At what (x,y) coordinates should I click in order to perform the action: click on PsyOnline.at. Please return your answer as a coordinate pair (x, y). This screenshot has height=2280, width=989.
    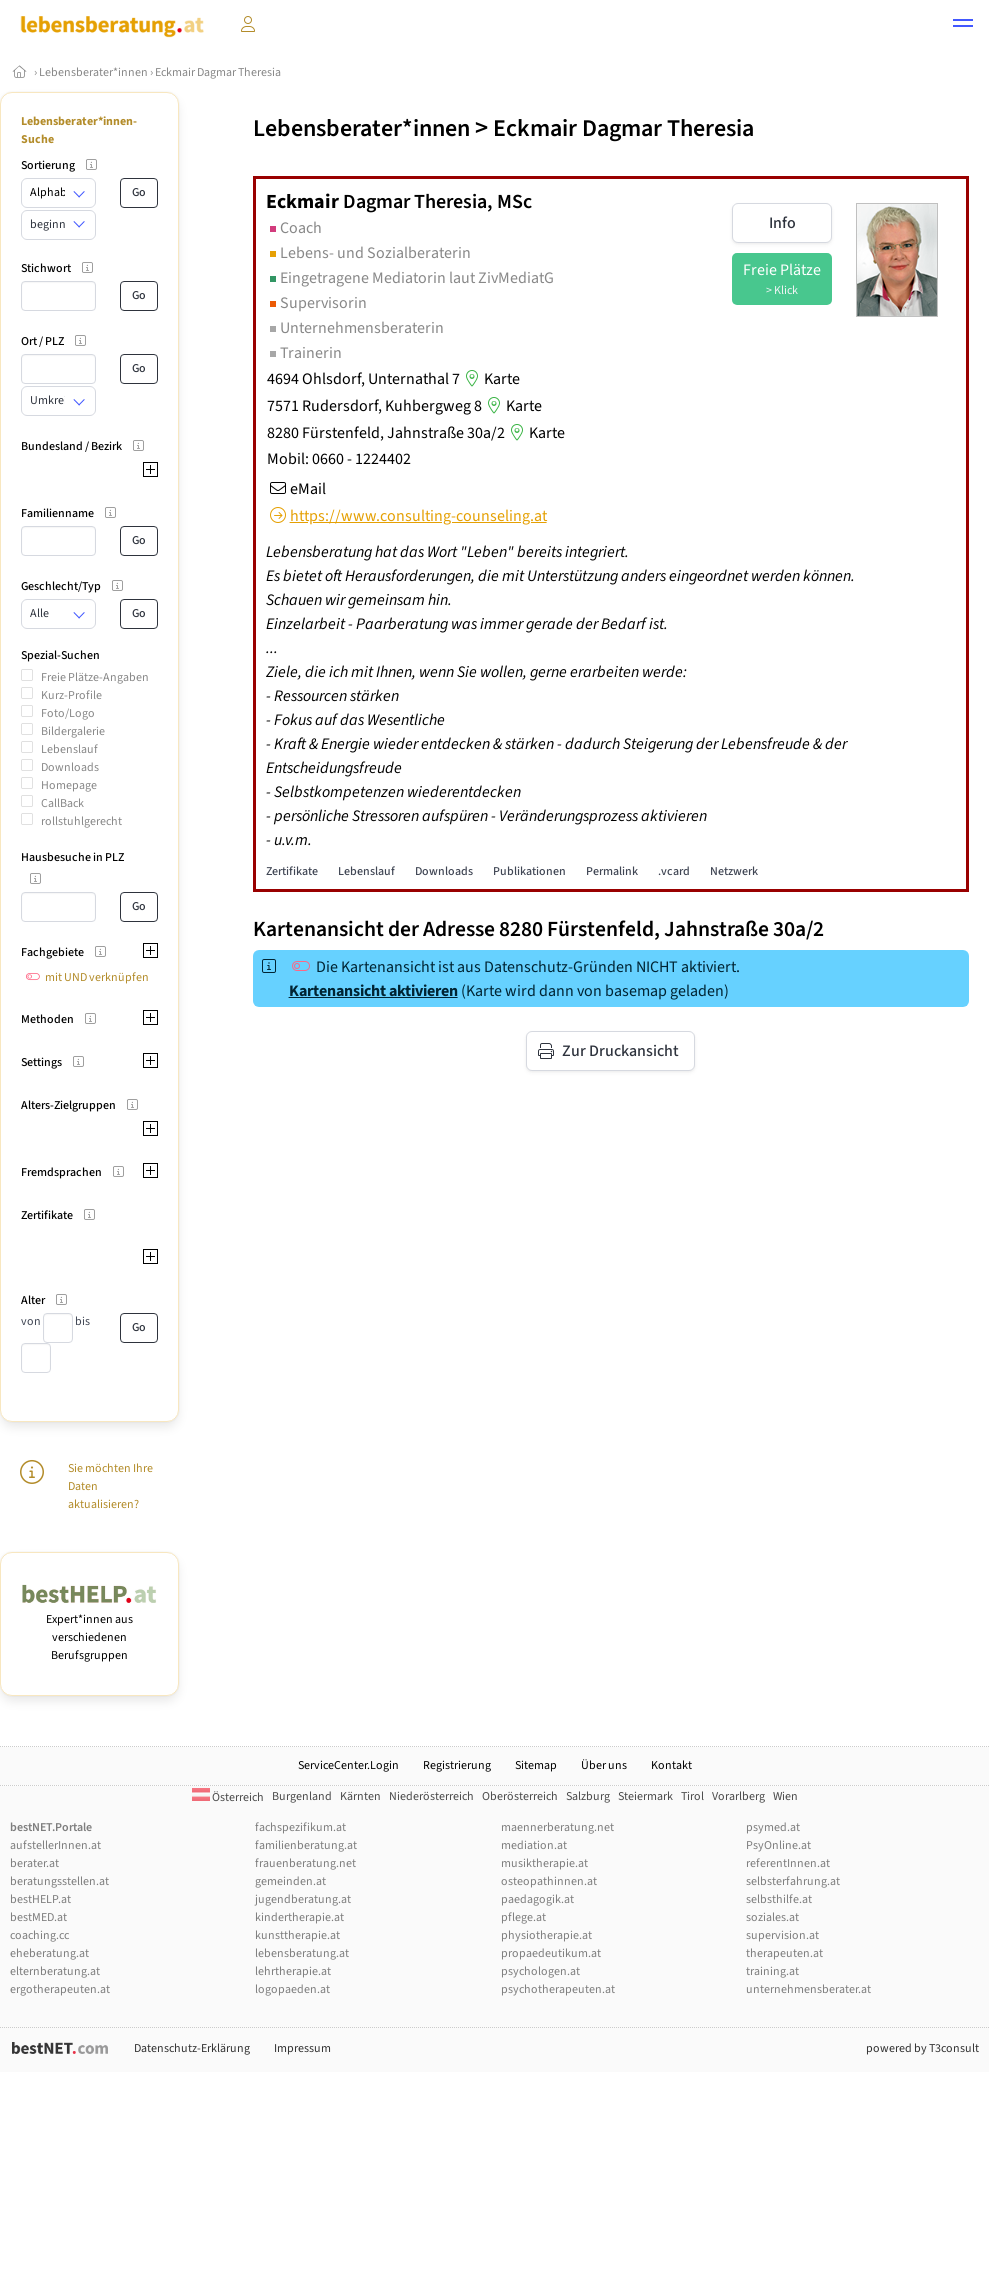
    Looking at the image, I should click on (778, 1845).